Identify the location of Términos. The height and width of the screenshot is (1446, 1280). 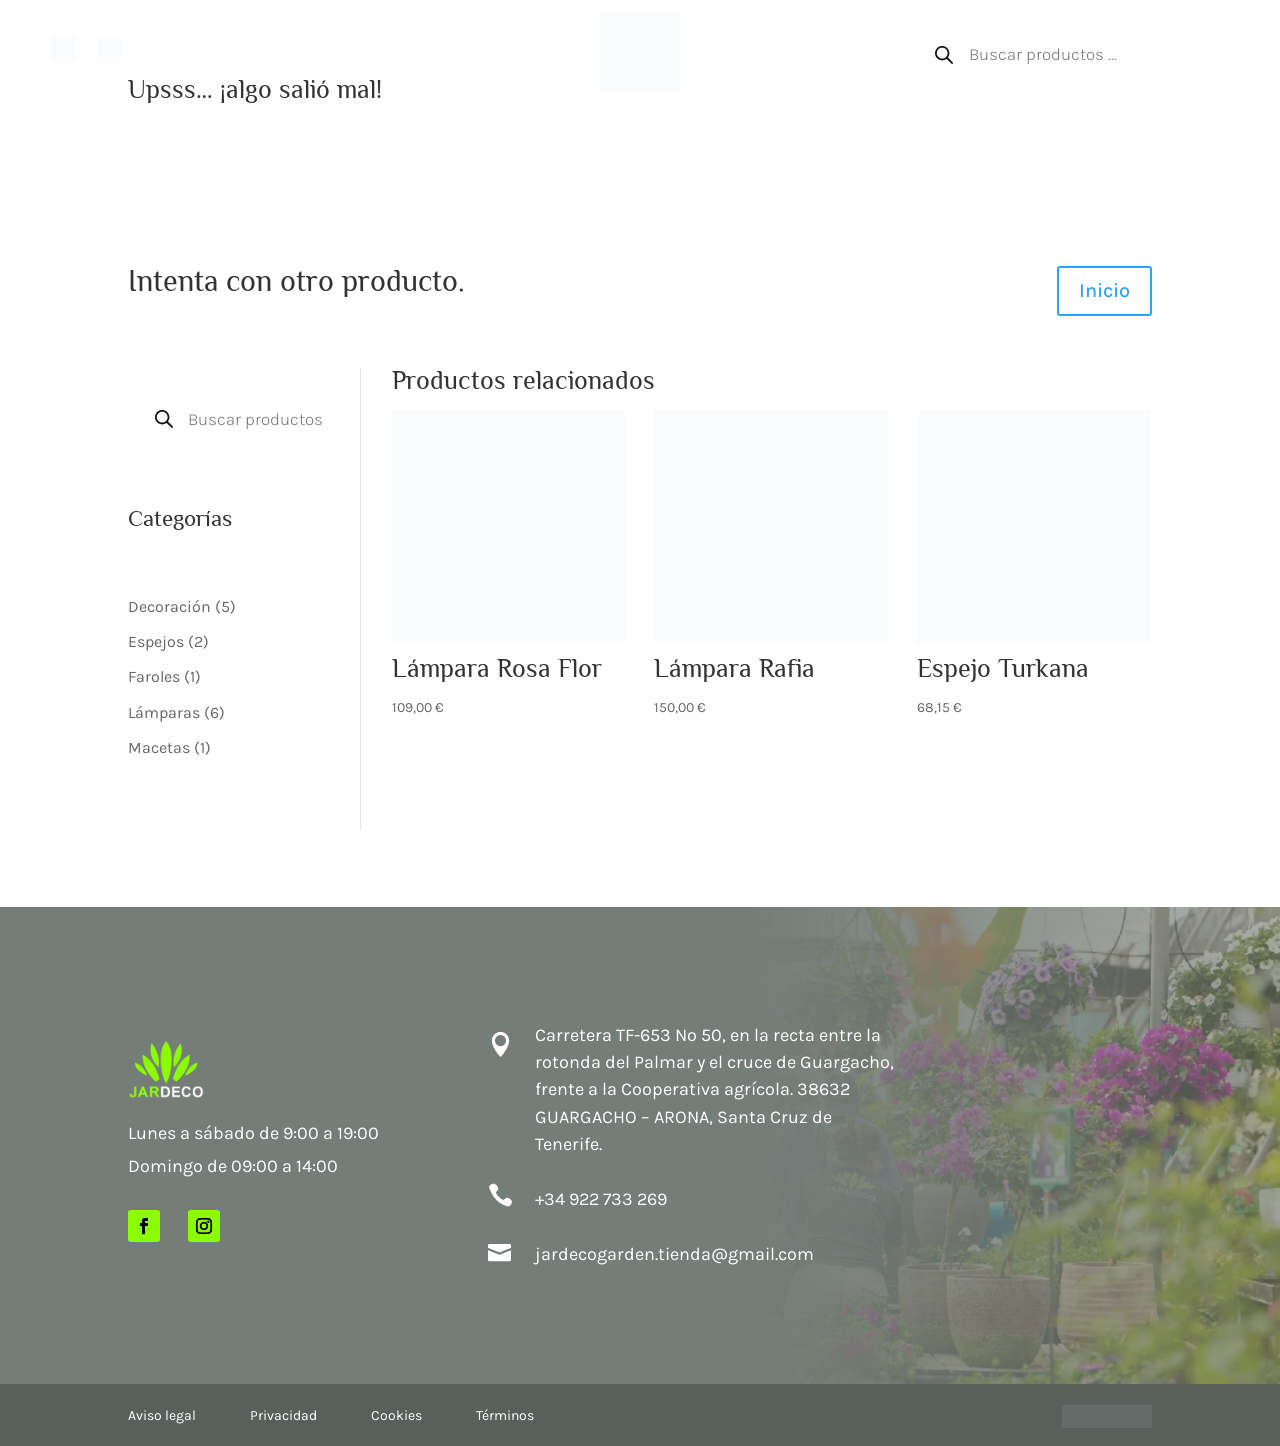
(505, 1415).